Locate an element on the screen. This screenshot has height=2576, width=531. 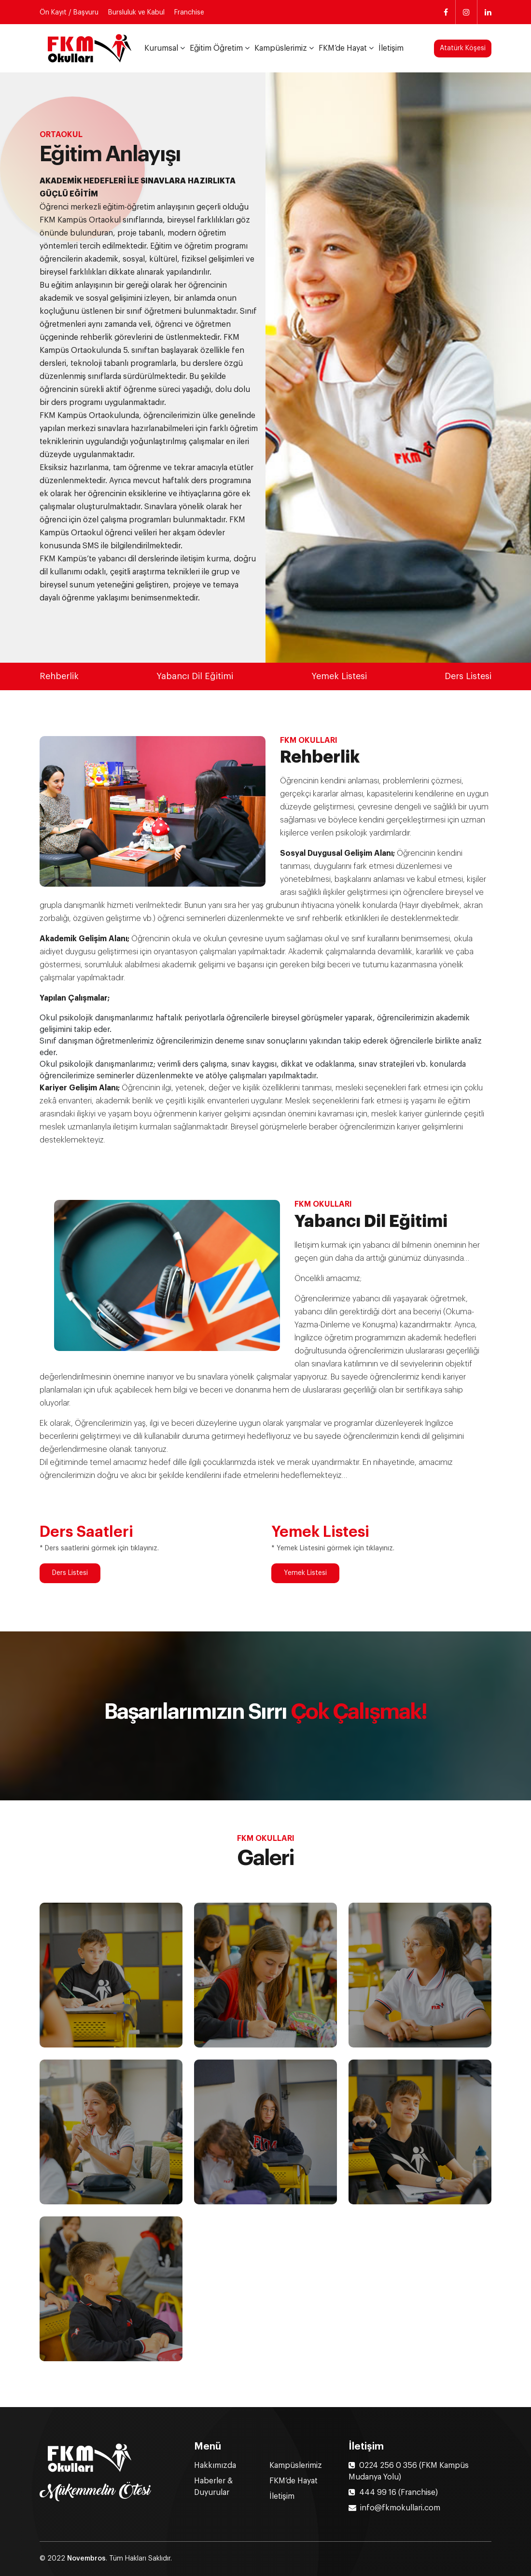
Hakkımızda is located at coordinates (215, 2465).